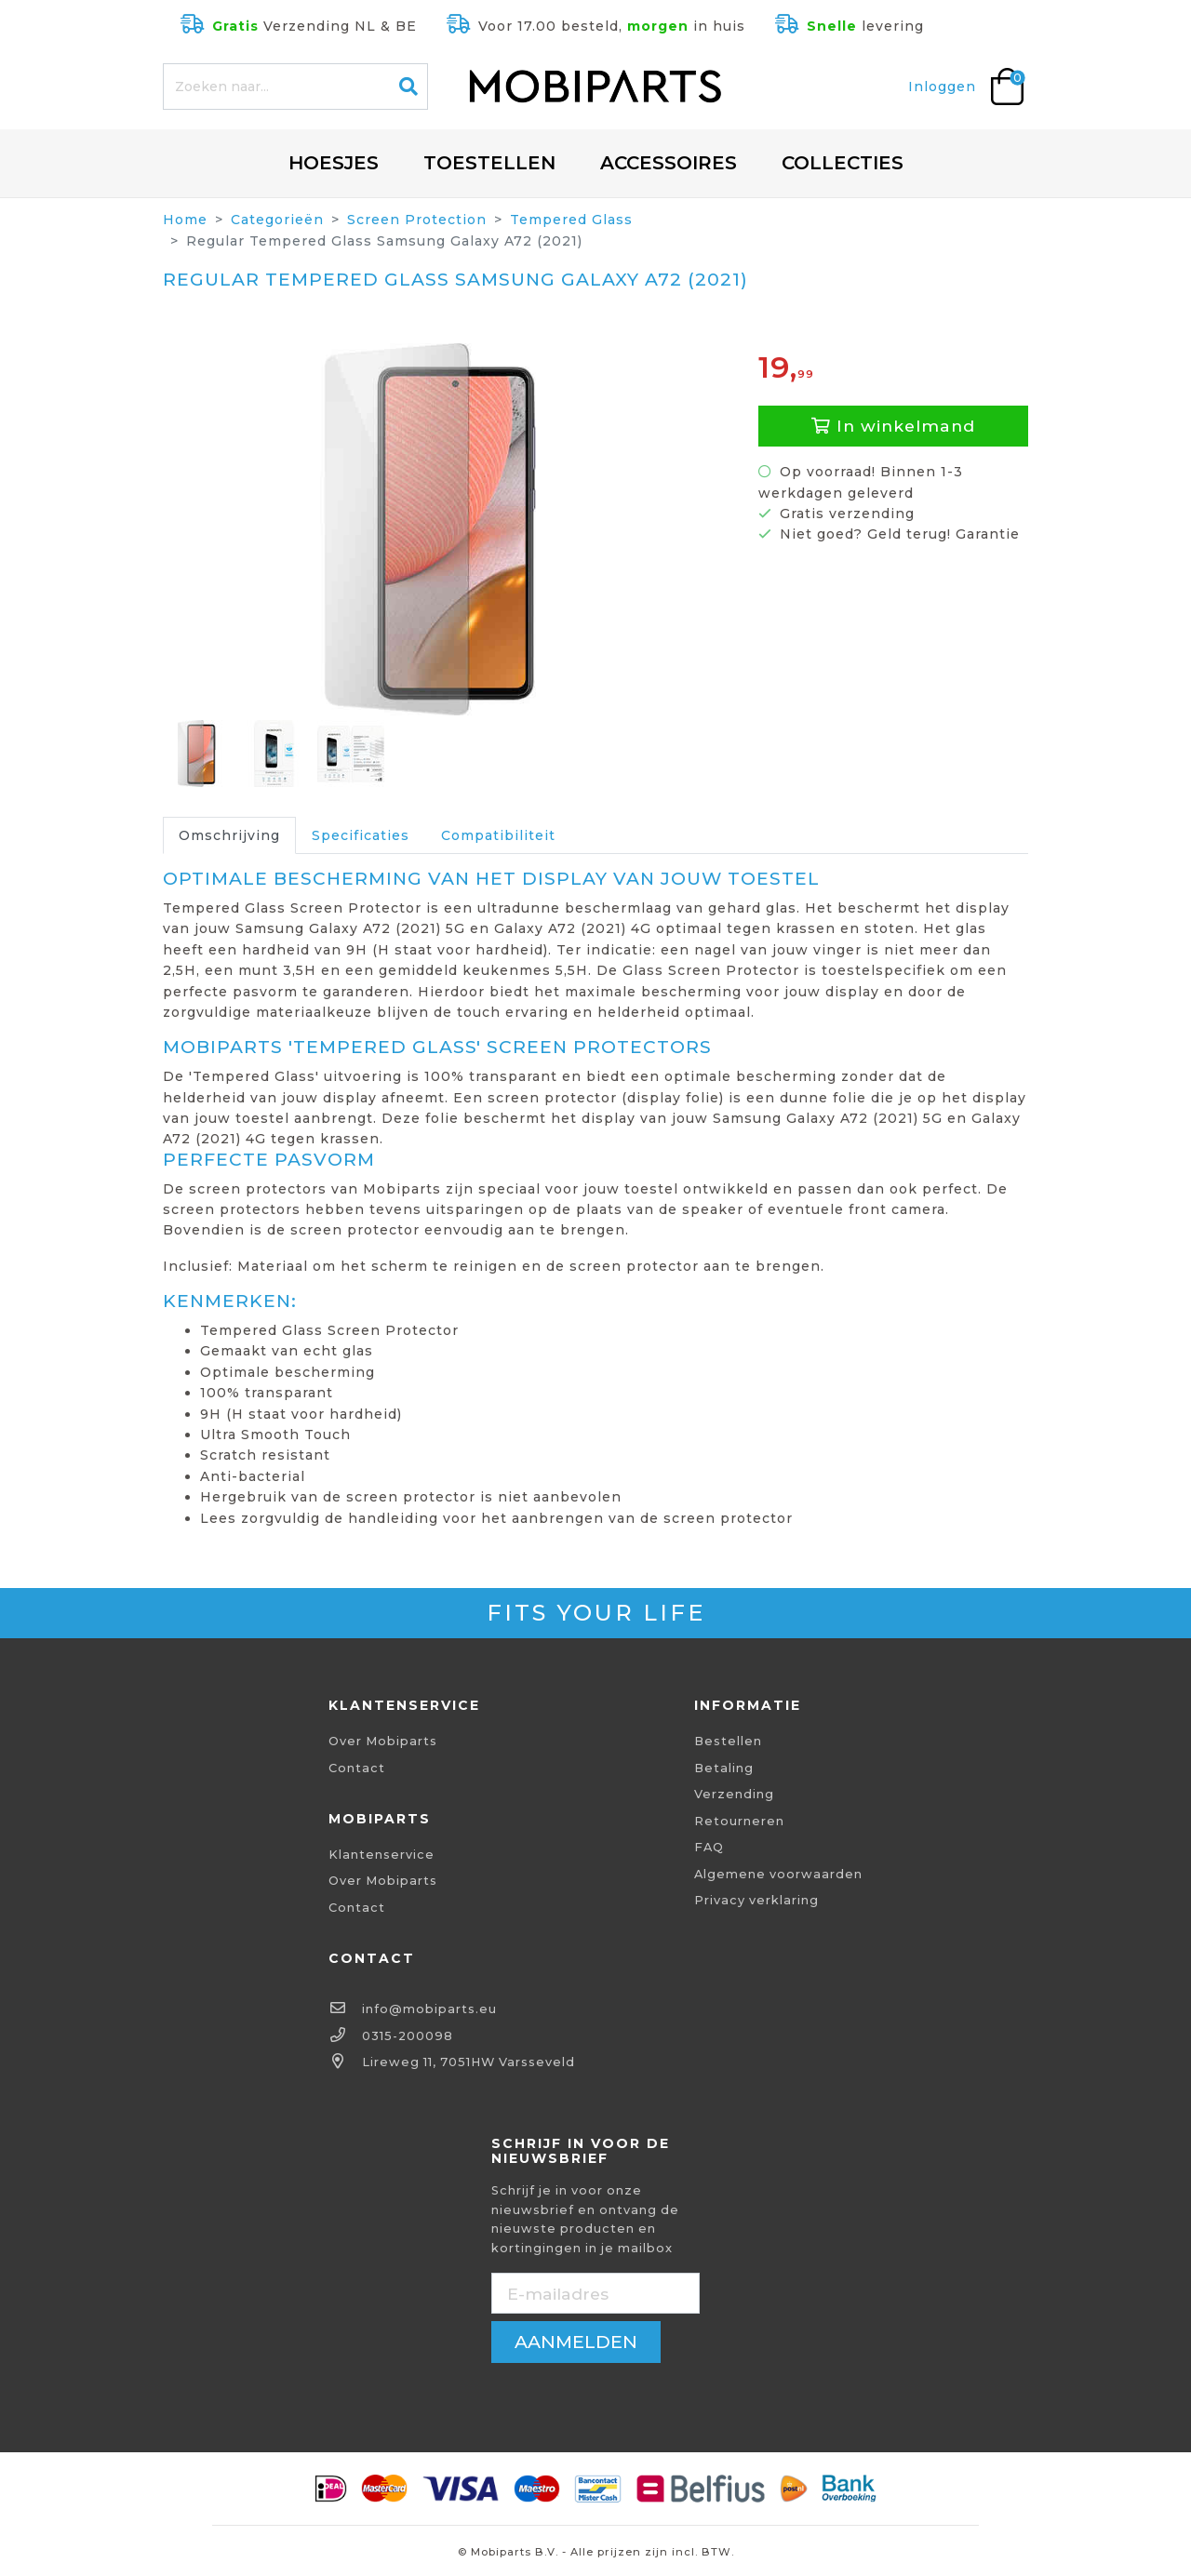 This screenshot has width=1191, height=2576. I want to click on Categorieën, so click(277, 219).